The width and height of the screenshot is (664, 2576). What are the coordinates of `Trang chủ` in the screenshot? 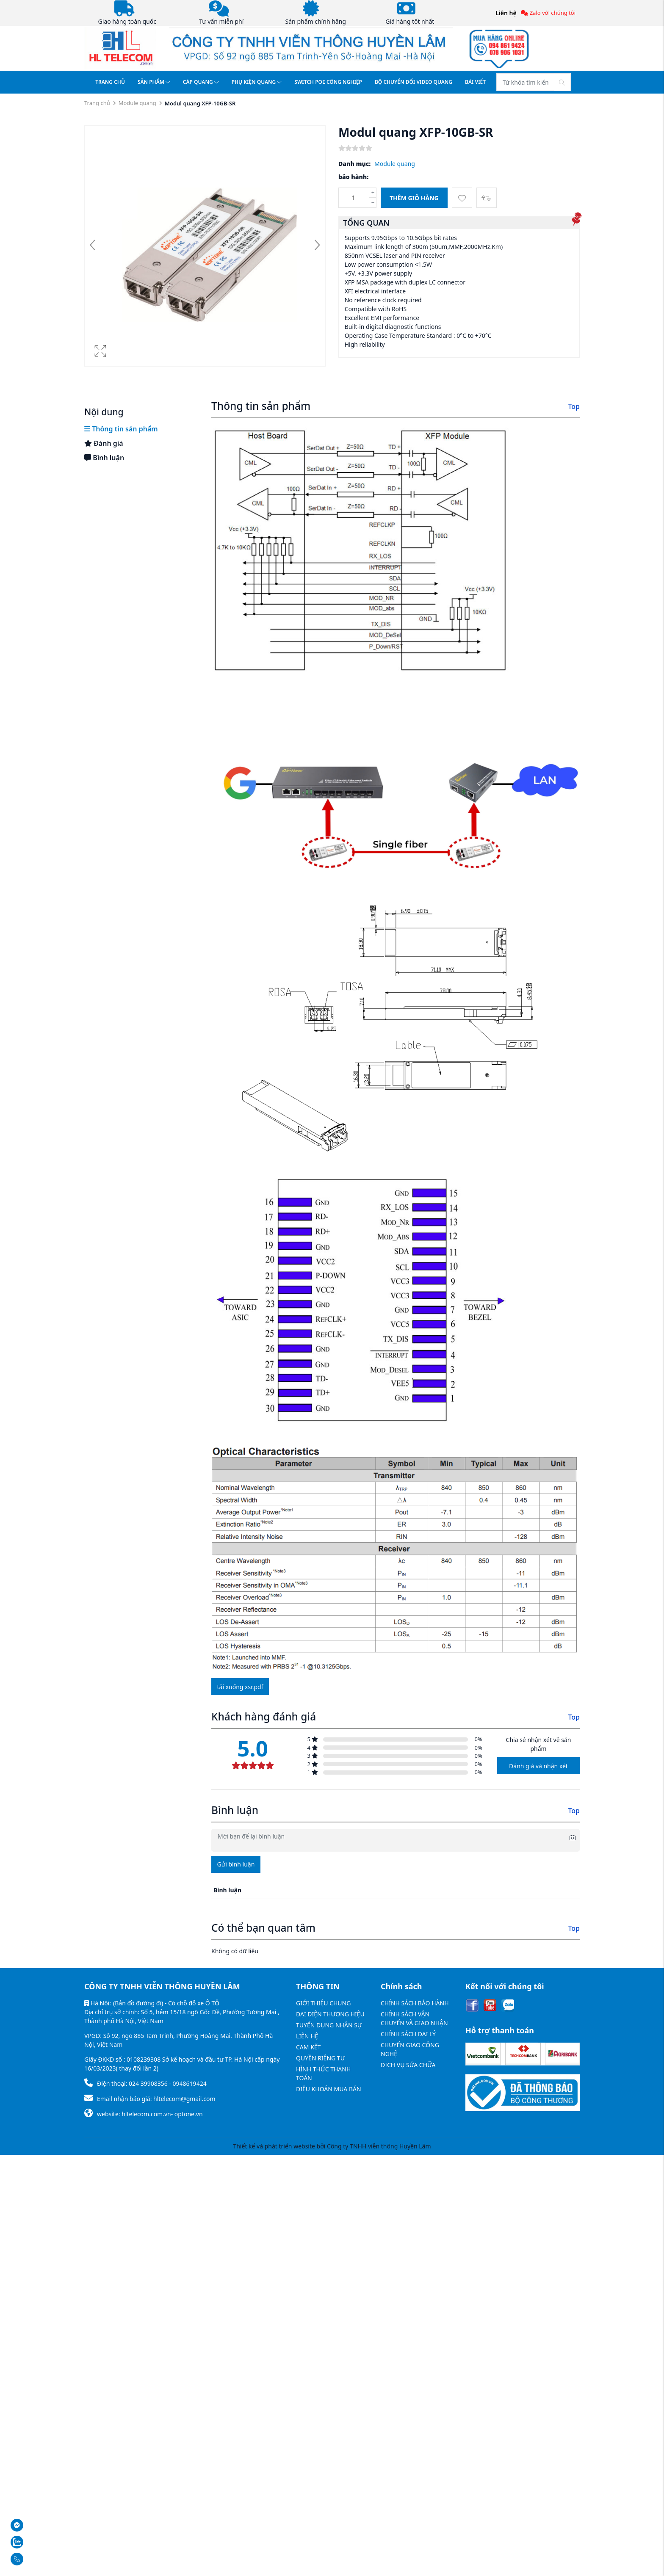 It's located at (97, 103).